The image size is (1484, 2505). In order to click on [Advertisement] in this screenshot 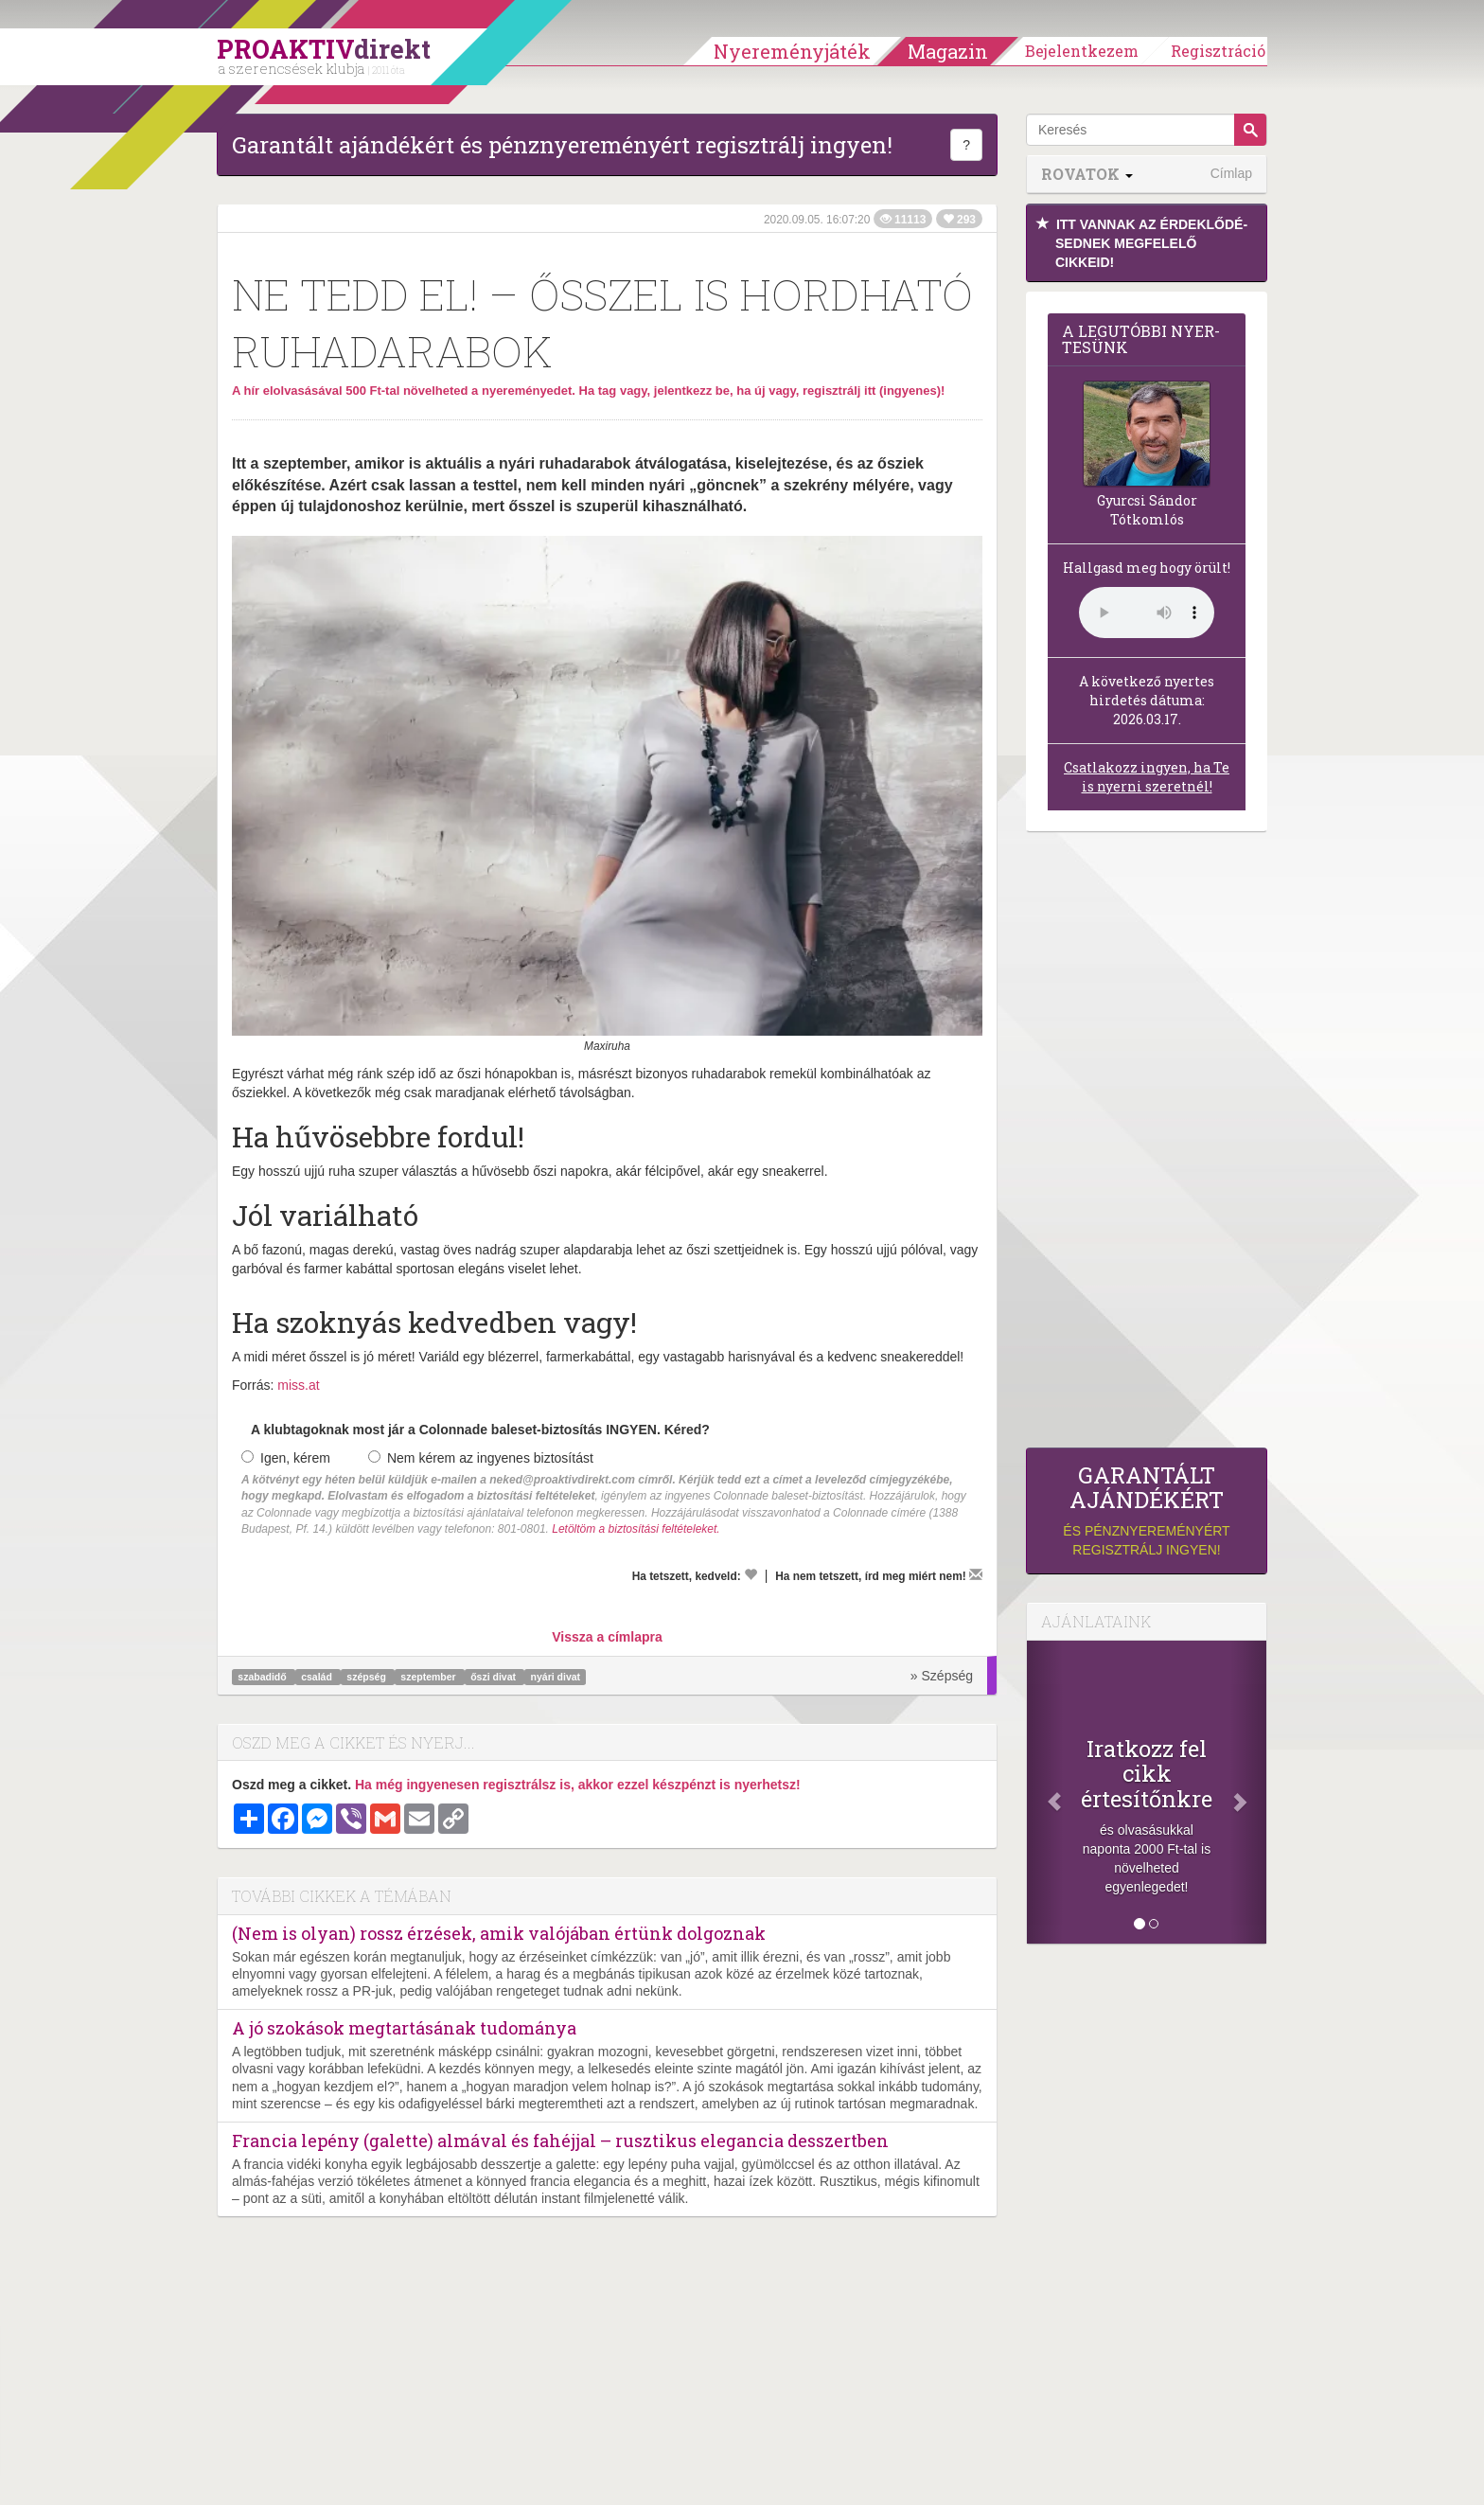, I will do `click(1146, 1145)`.